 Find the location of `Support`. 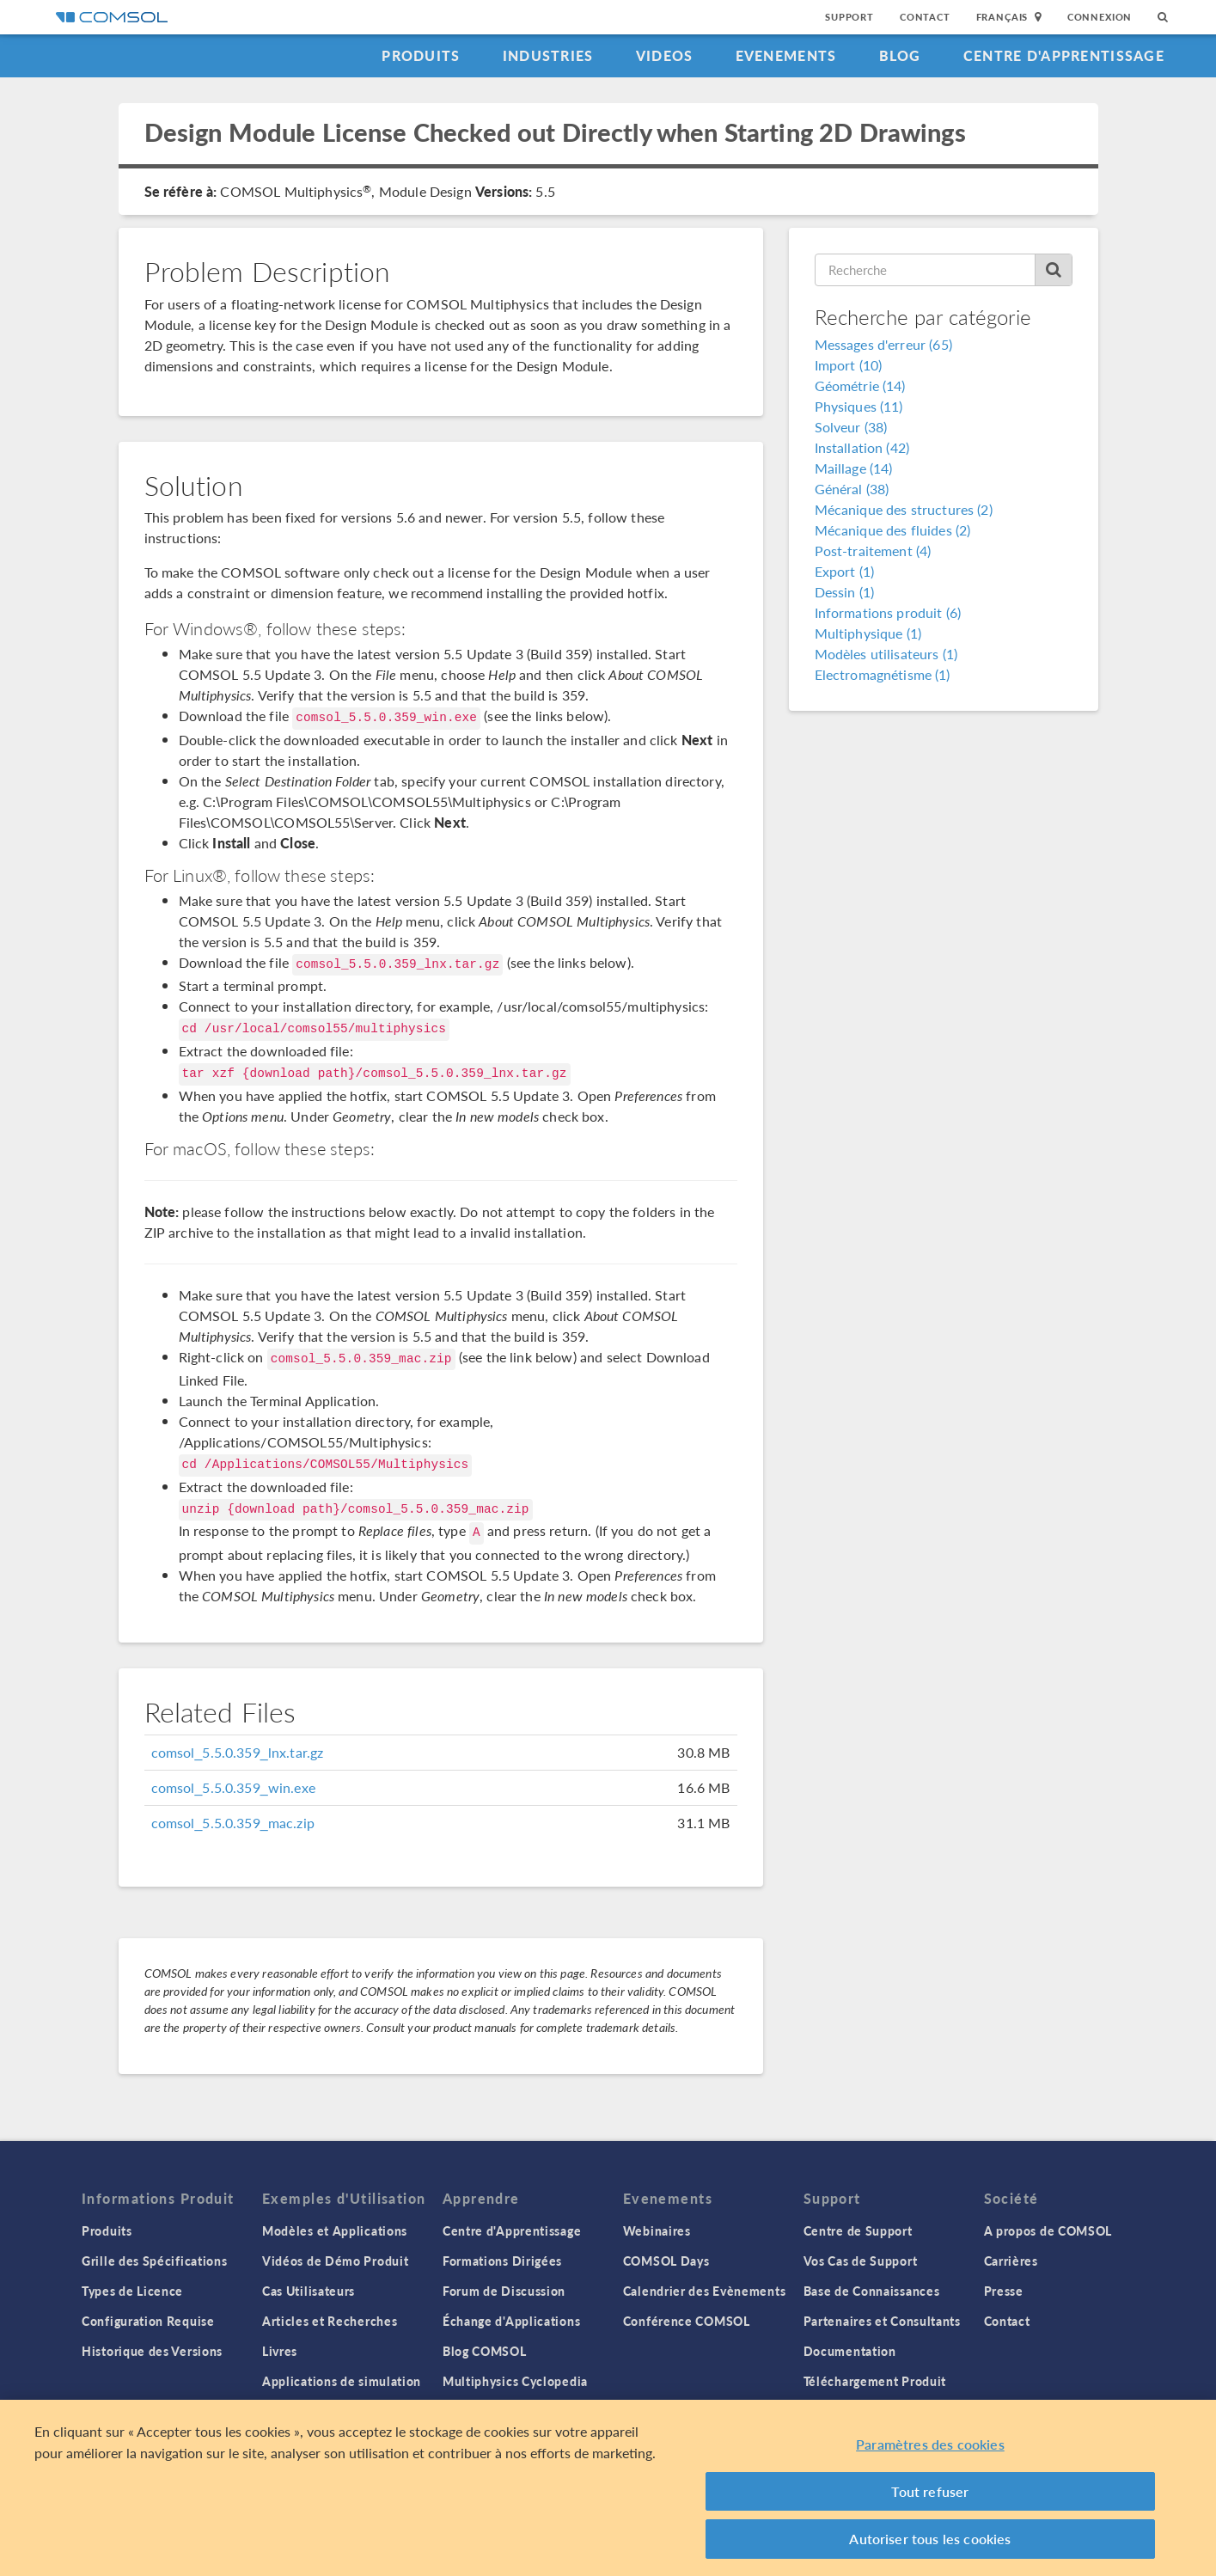

Support is located at coordinates (849, 16).